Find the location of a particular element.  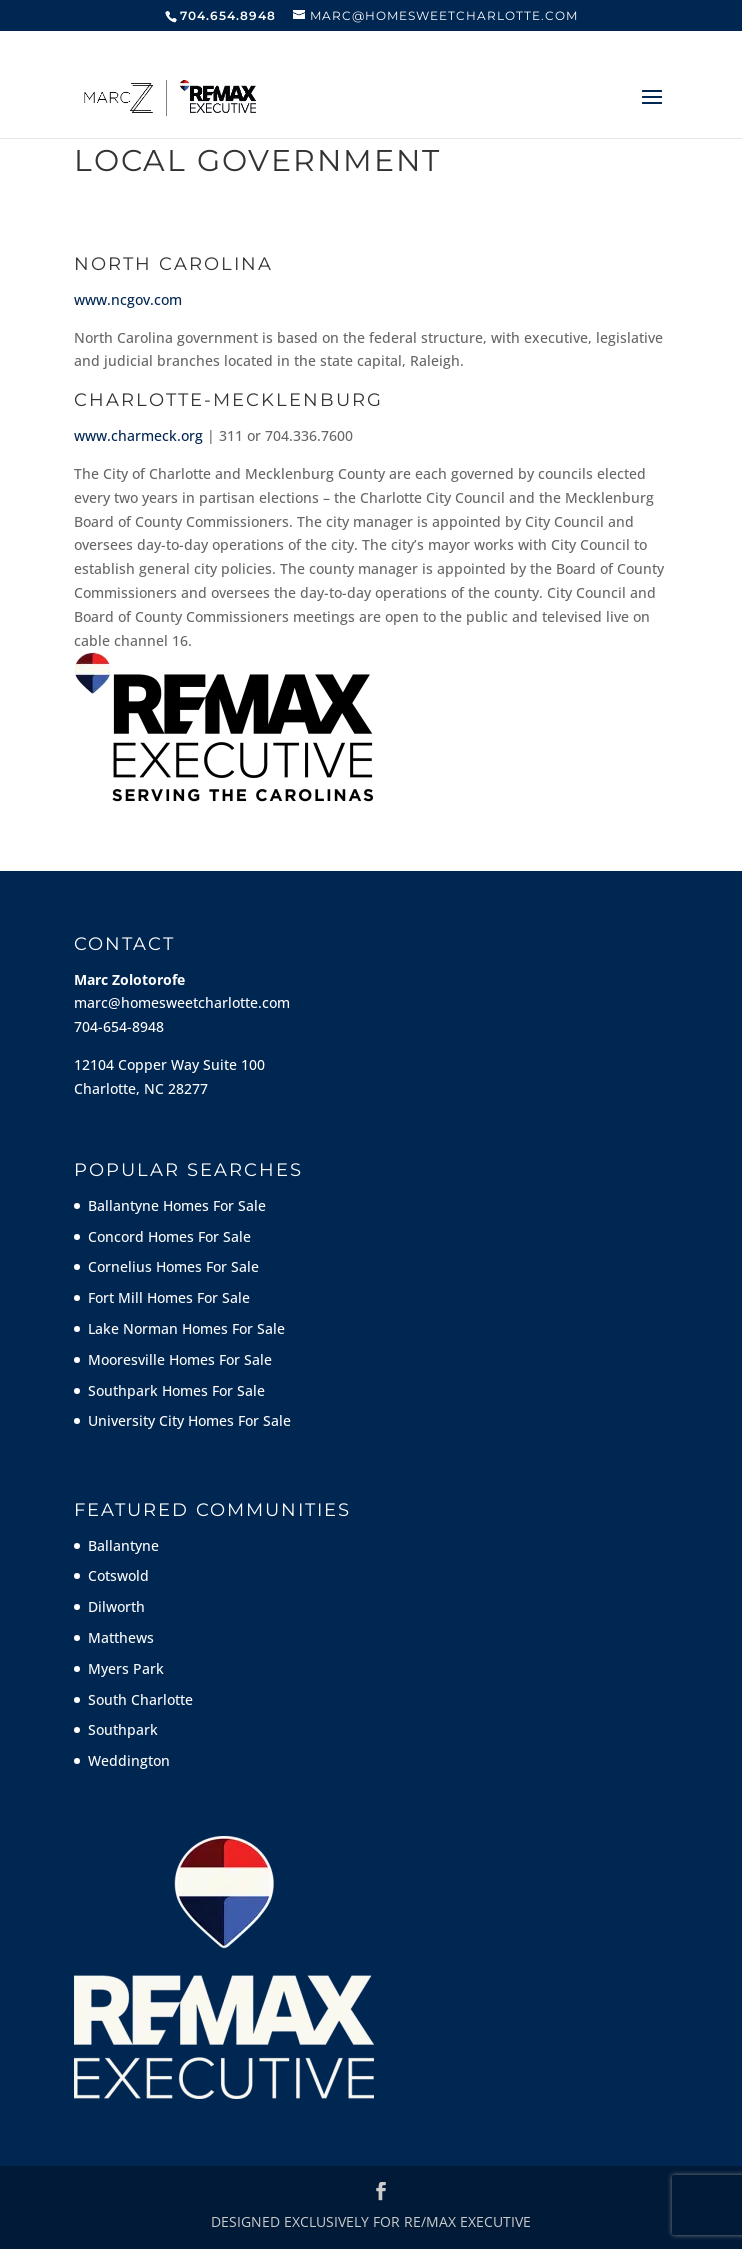

University City Homes For Sale is located at coordinates (189, 1420).